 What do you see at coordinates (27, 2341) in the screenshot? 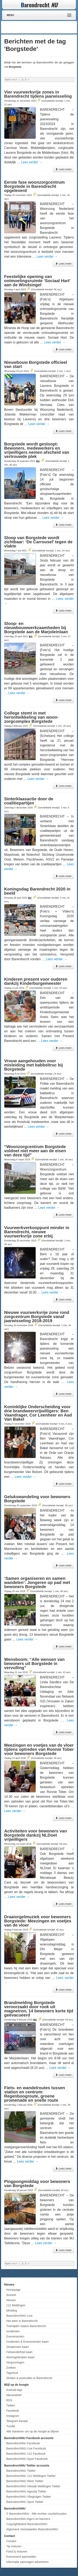
I see `Incidenten & Evenementen kaart` at bounding box center [27, 2341].